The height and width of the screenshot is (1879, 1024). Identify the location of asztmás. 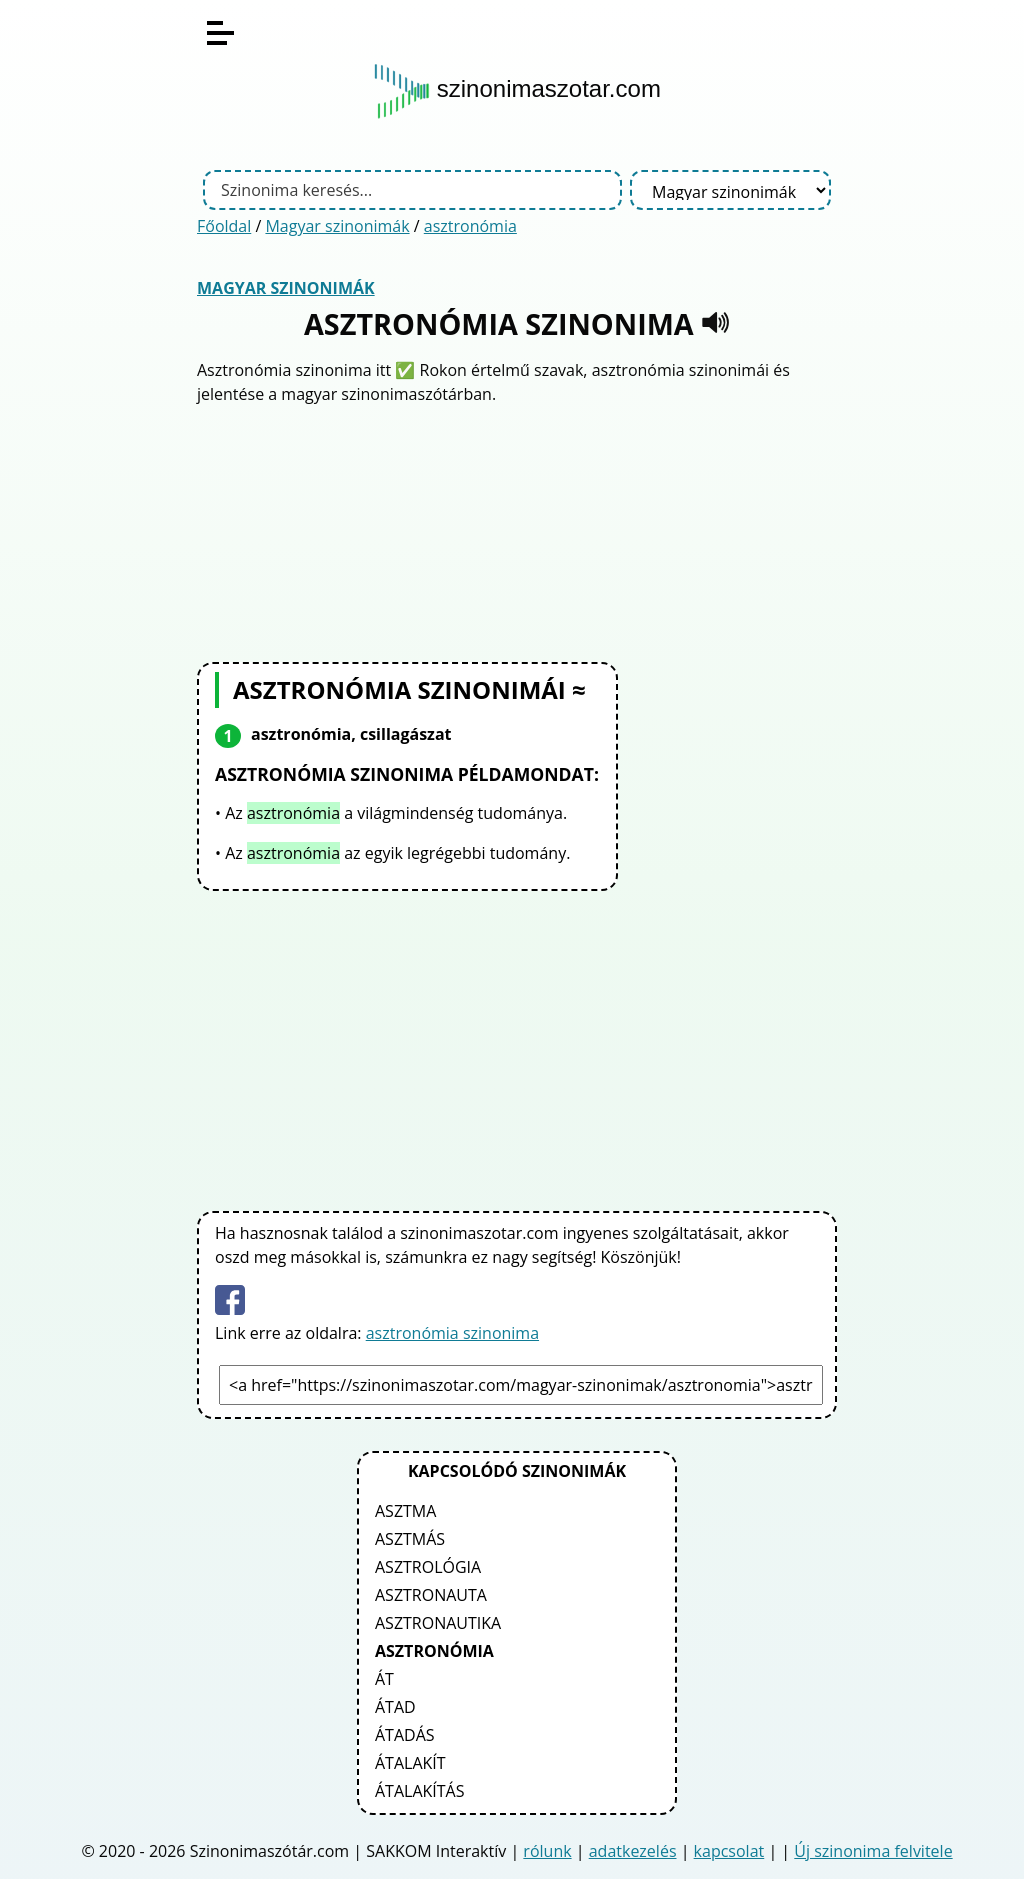
(410, 1539).